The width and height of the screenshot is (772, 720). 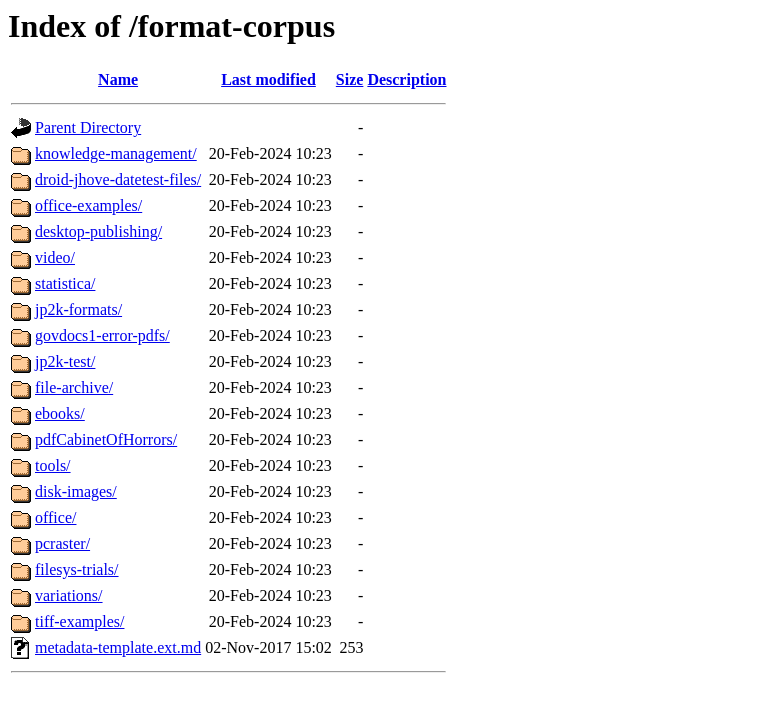 What do you see at coordinates (77, 569) in the screenshot?
I see `filesys-trials/` at bounding box center [77, 569].